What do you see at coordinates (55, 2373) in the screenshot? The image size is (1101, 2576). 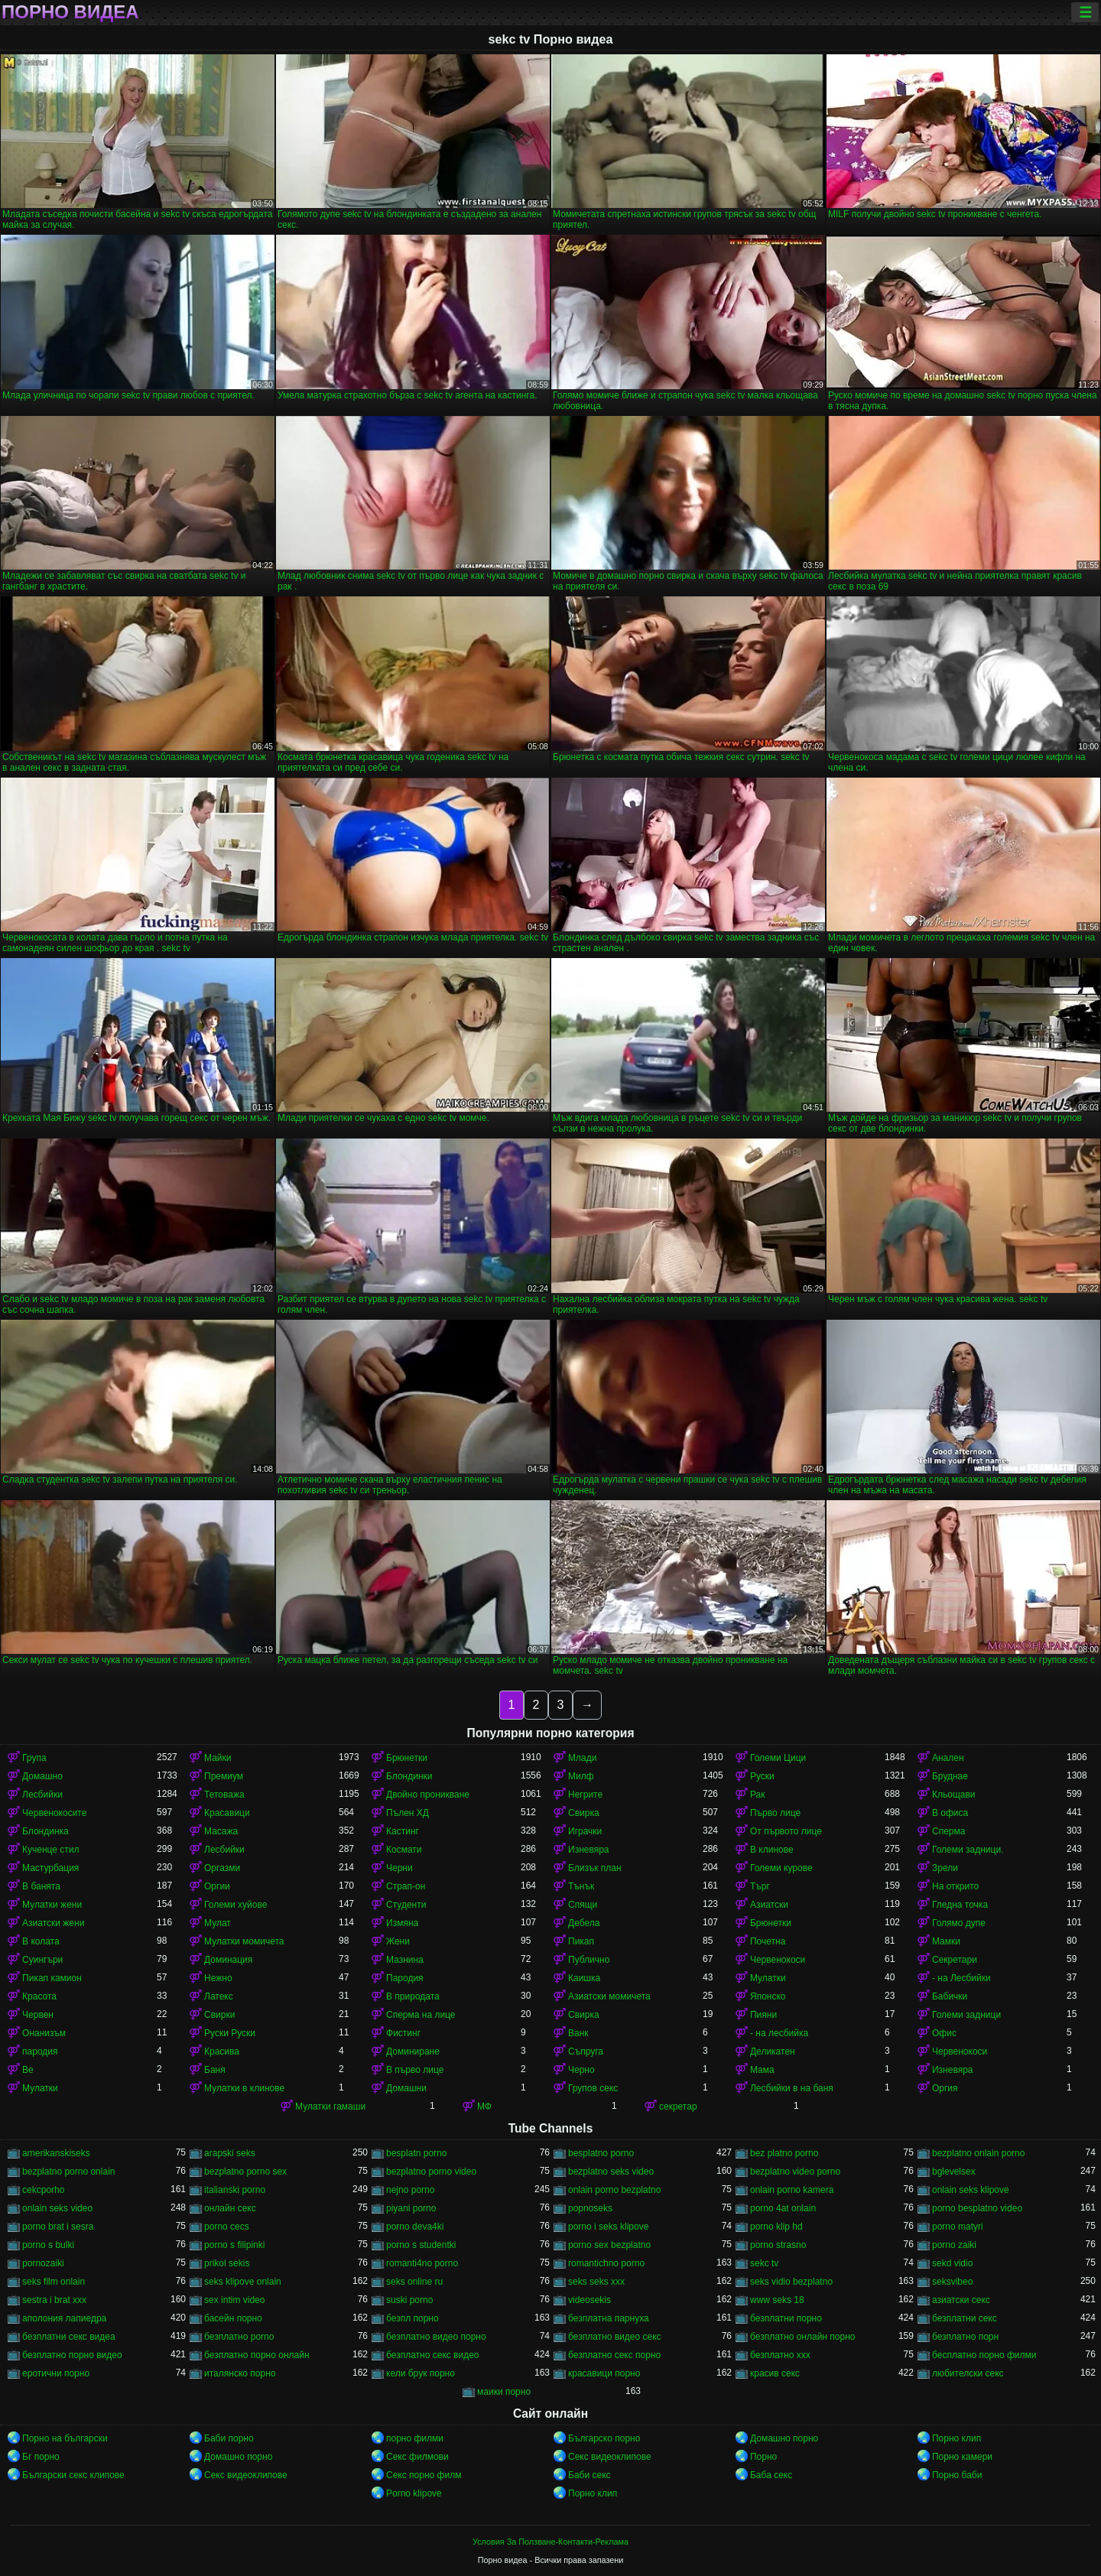 I see `еротични порно` at bounding box center [55, 2373].